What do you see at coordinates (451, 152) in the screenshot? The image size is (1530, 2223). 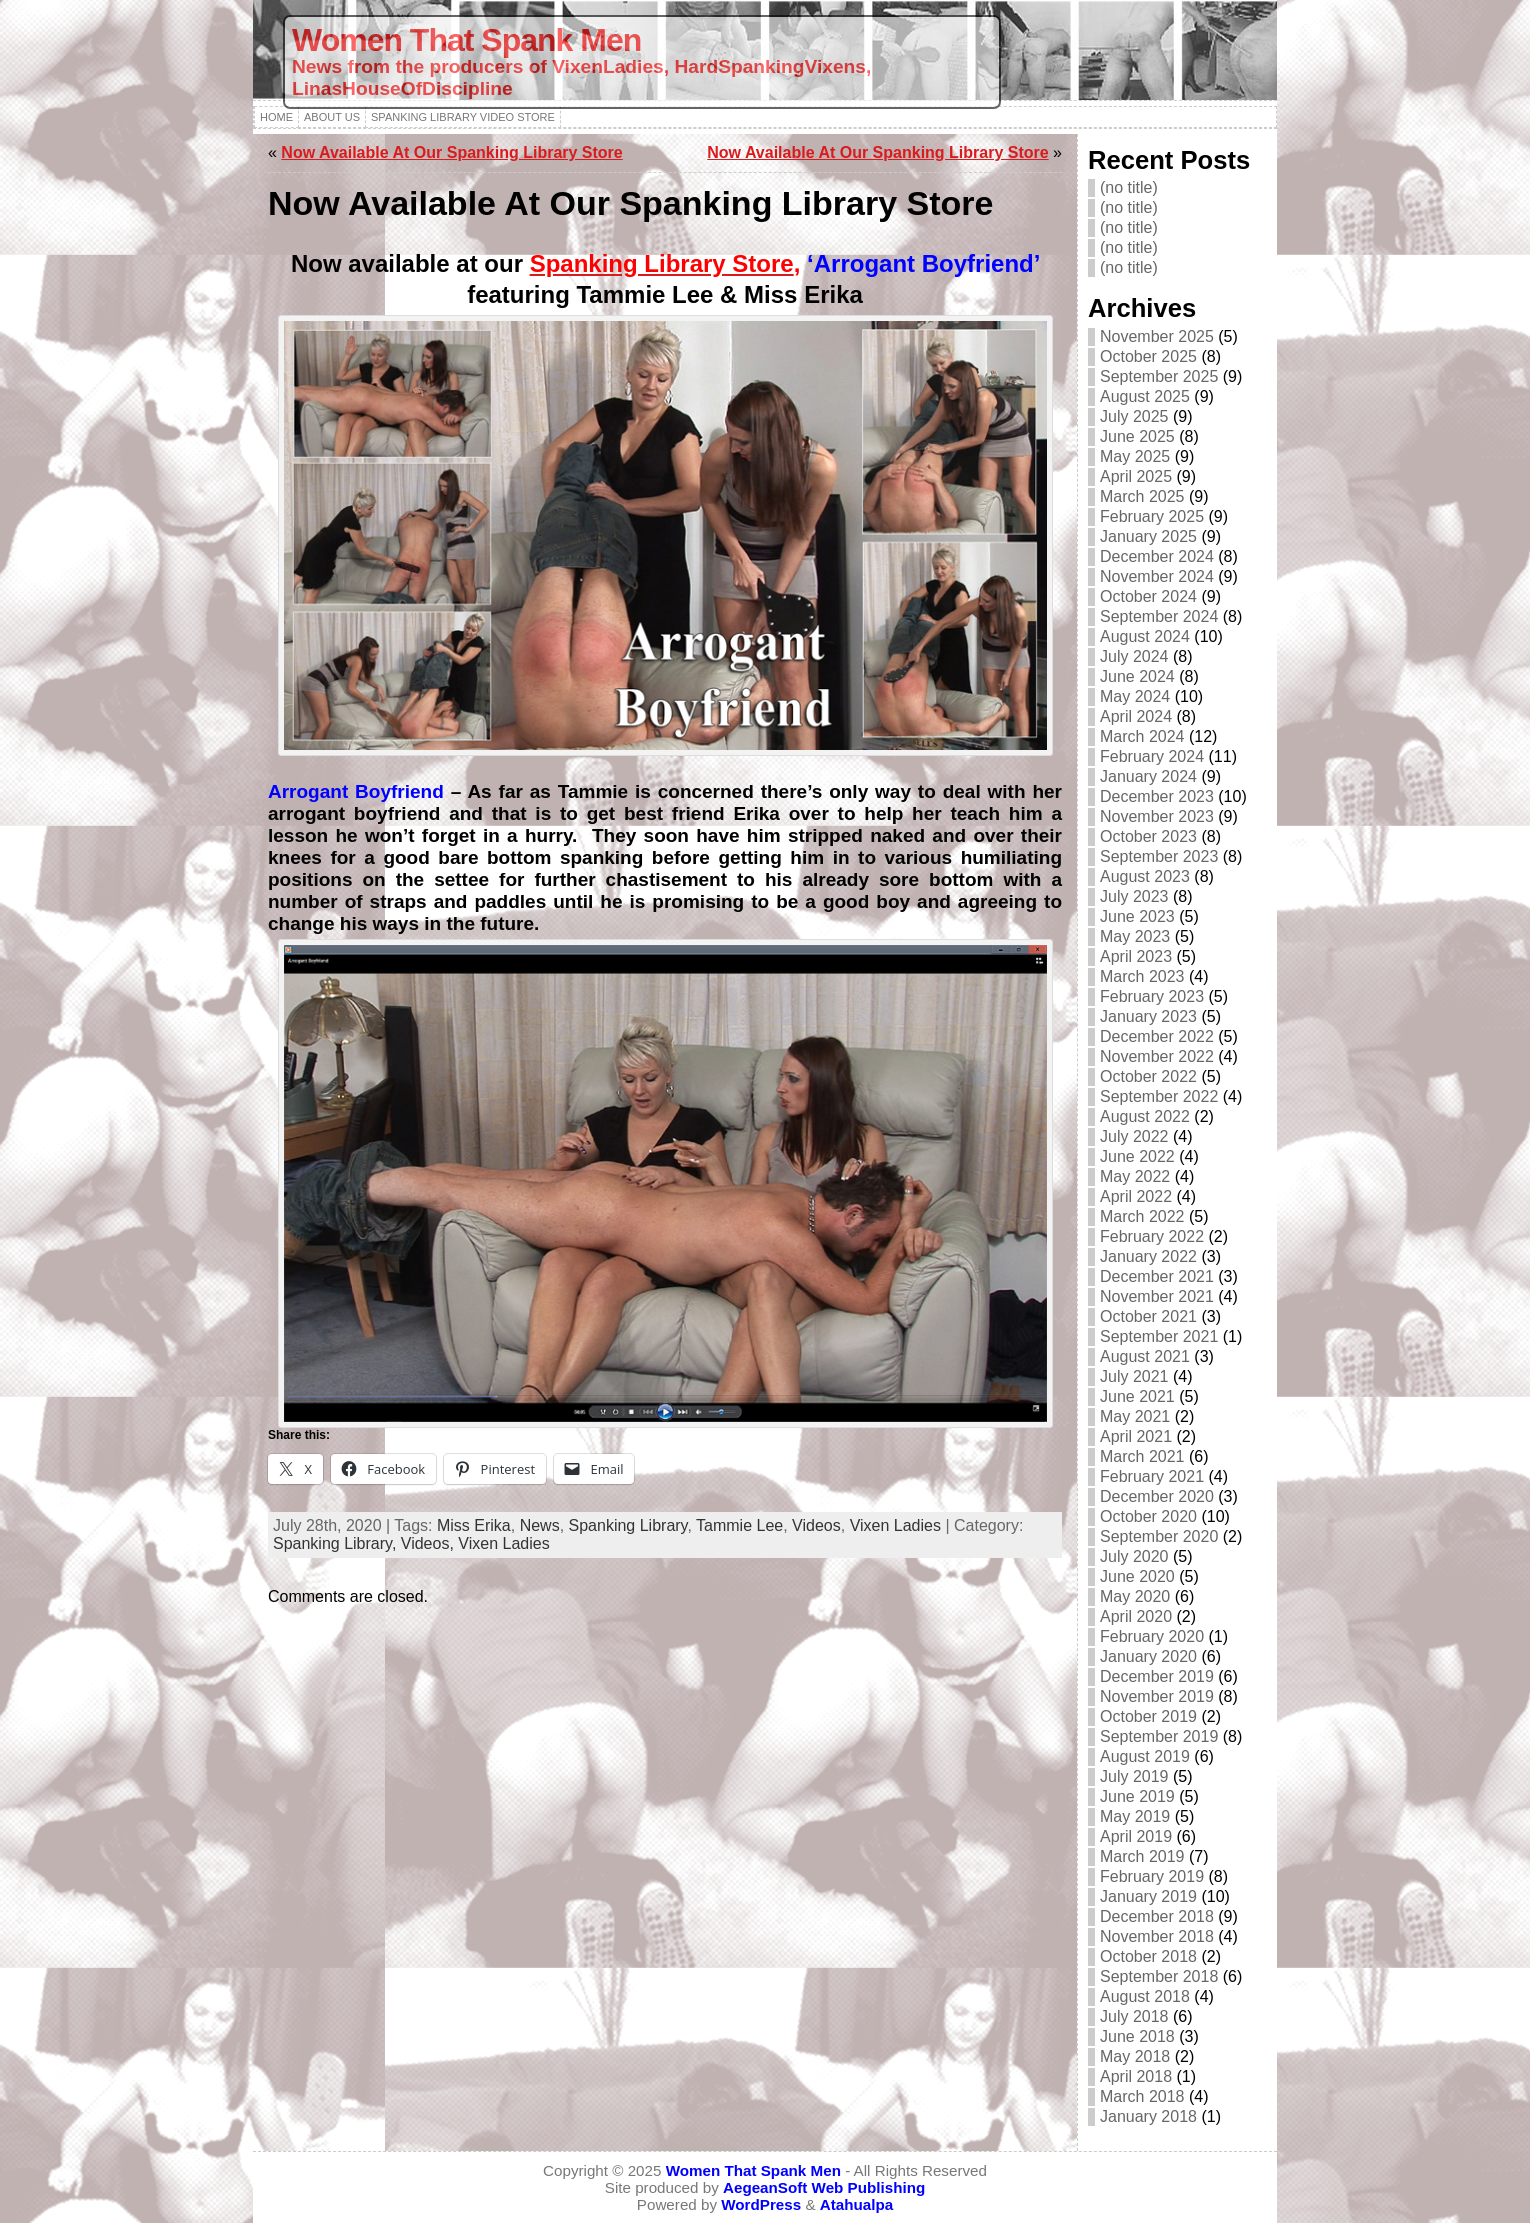 I see `Now Available At Our Spanking Library Store` at bounding box center [451, 152].